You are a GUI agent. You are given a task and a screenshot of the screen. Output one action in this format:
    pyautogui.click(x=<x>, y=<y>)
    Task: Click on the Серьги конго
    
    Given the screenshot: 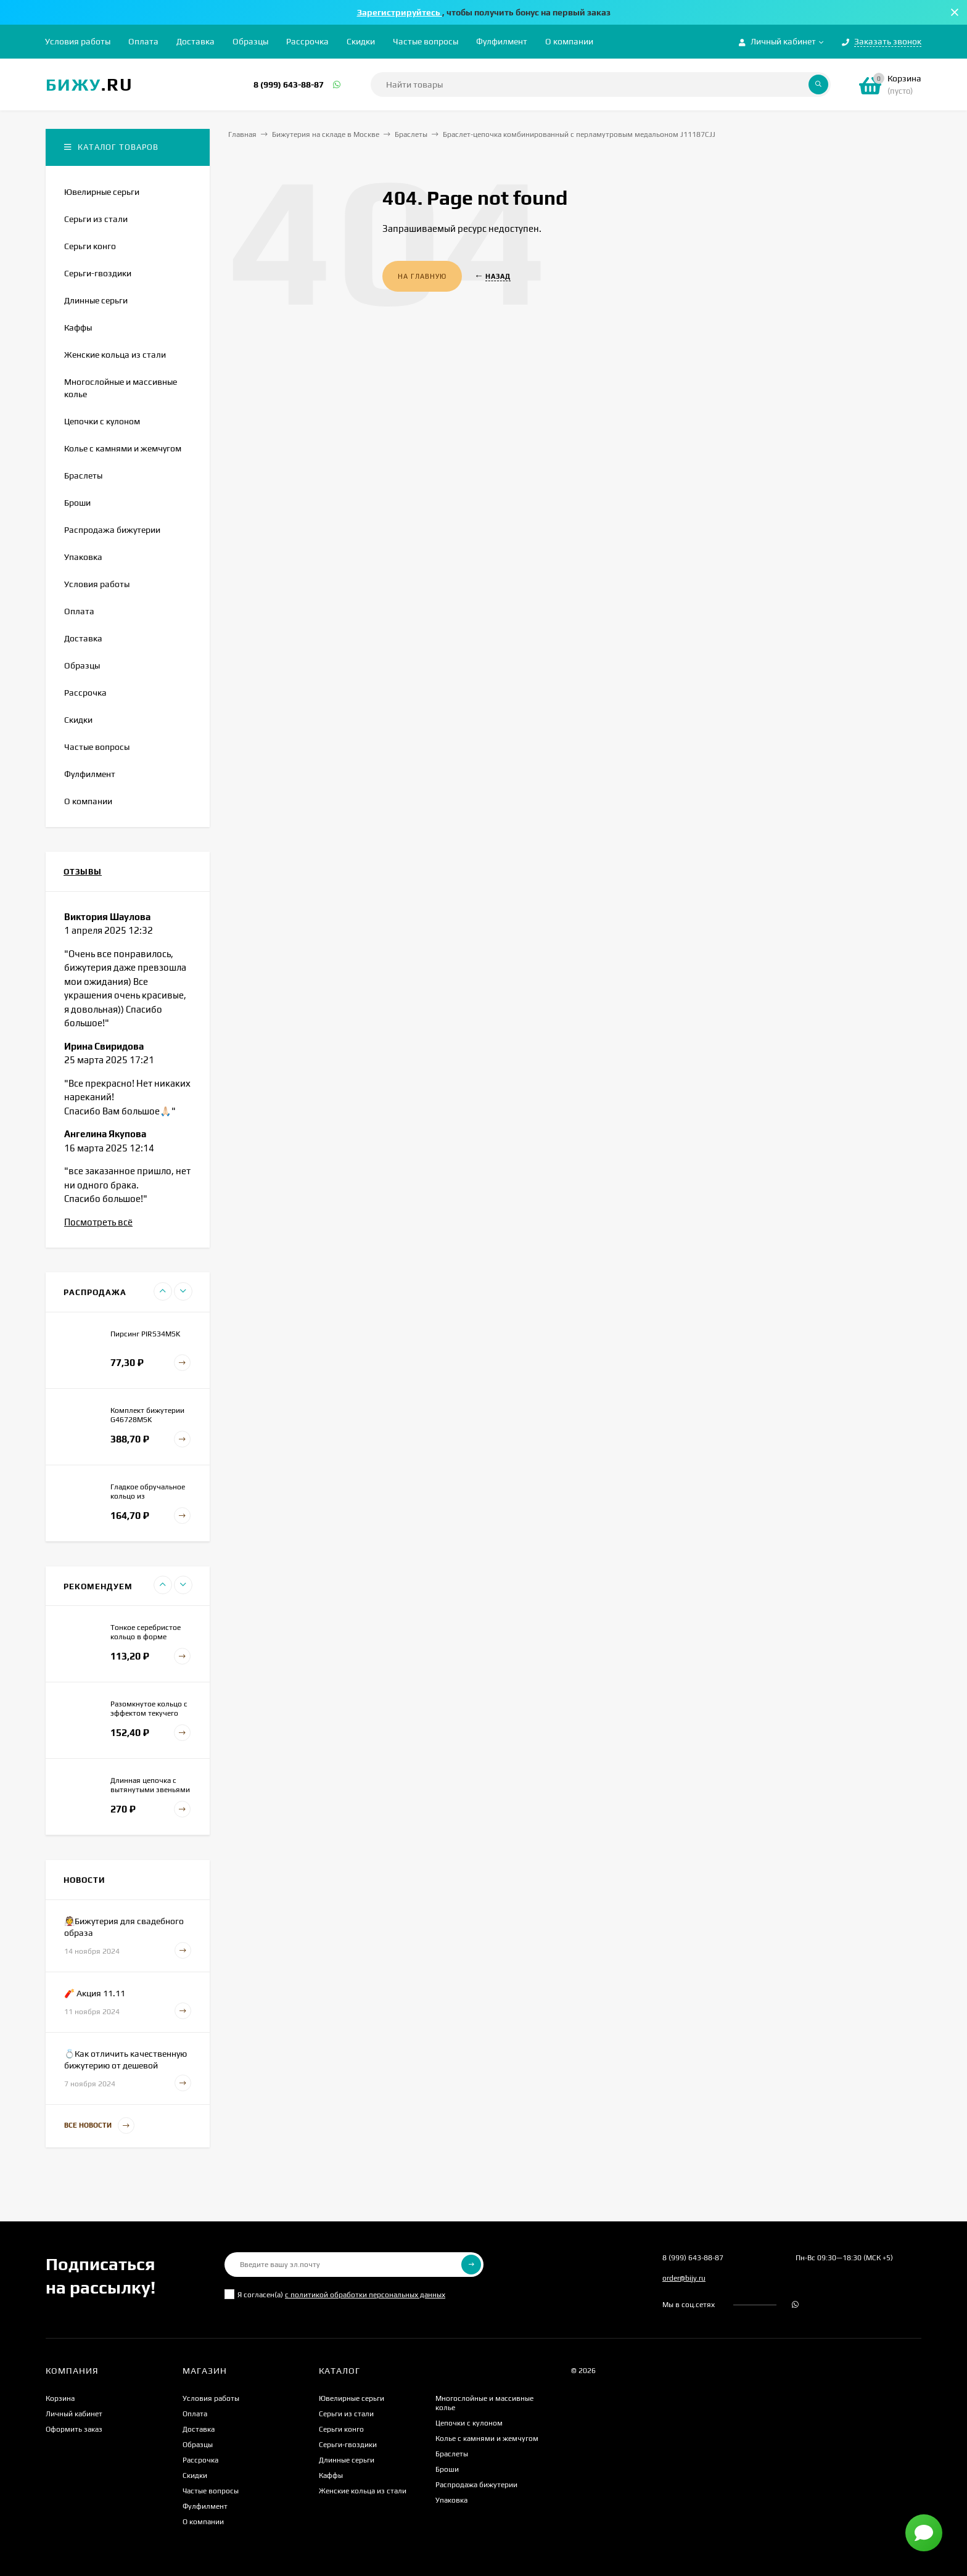 What is the action you would take?
    pyautogui.click(x=341, y=2429)
    